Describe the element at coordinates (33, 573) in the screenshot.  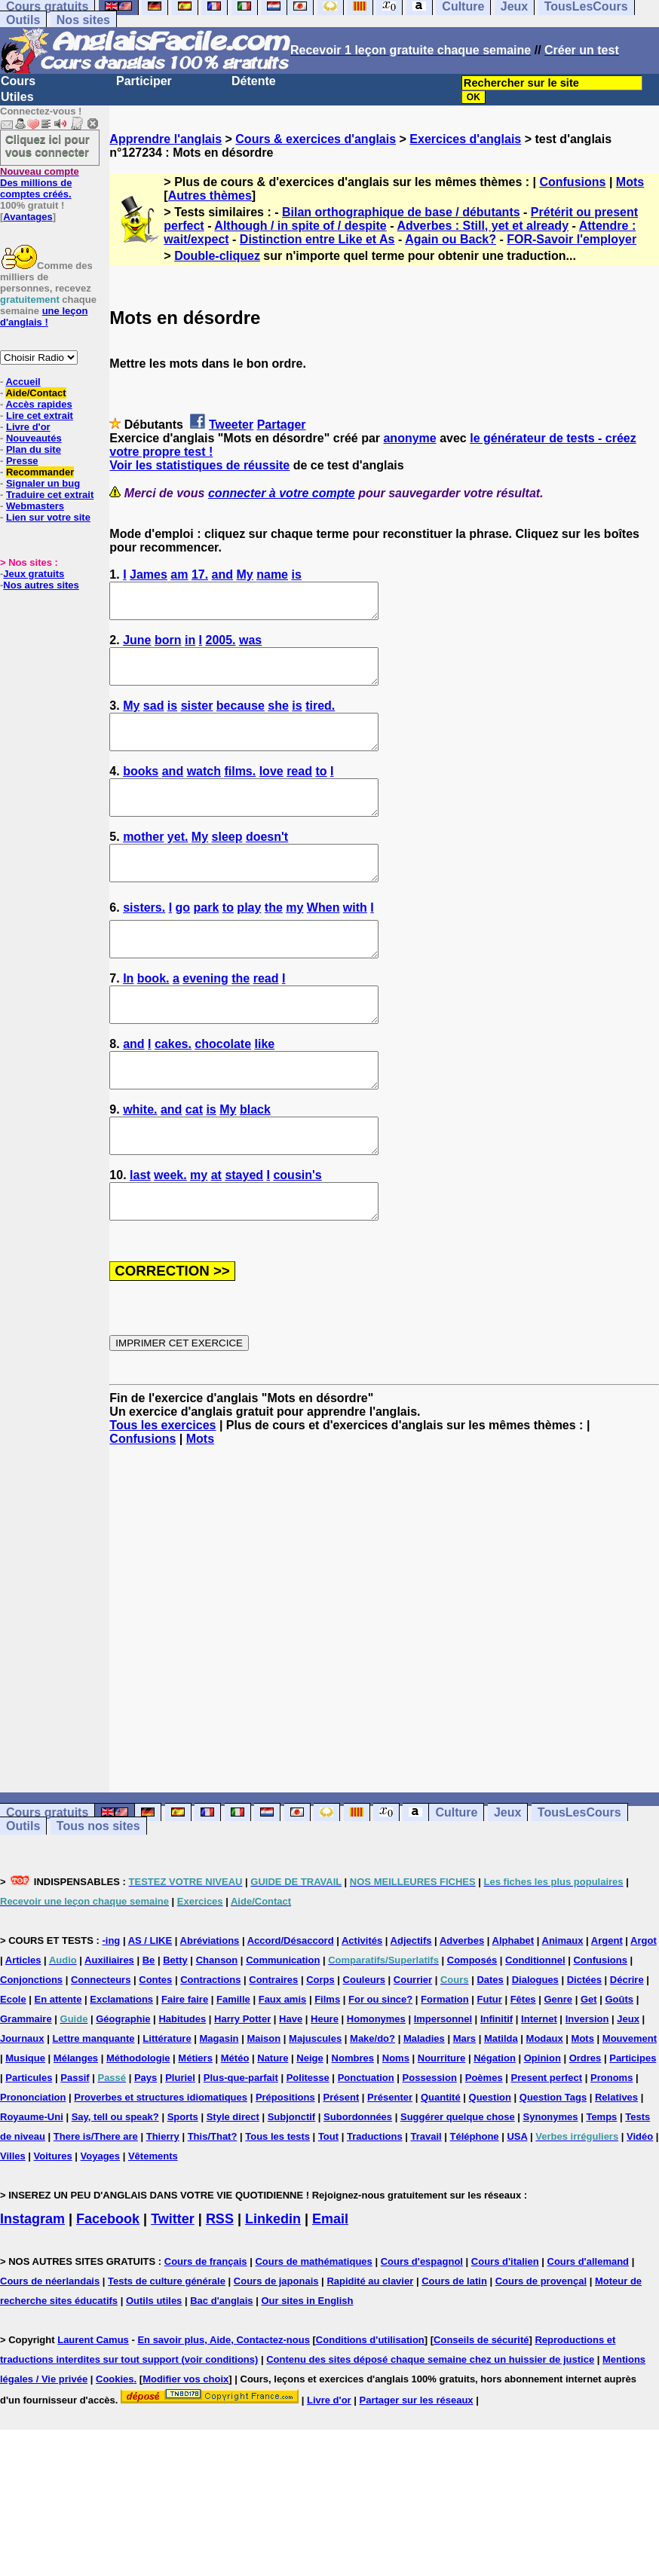
I see `Jeux gratuits` at that location.